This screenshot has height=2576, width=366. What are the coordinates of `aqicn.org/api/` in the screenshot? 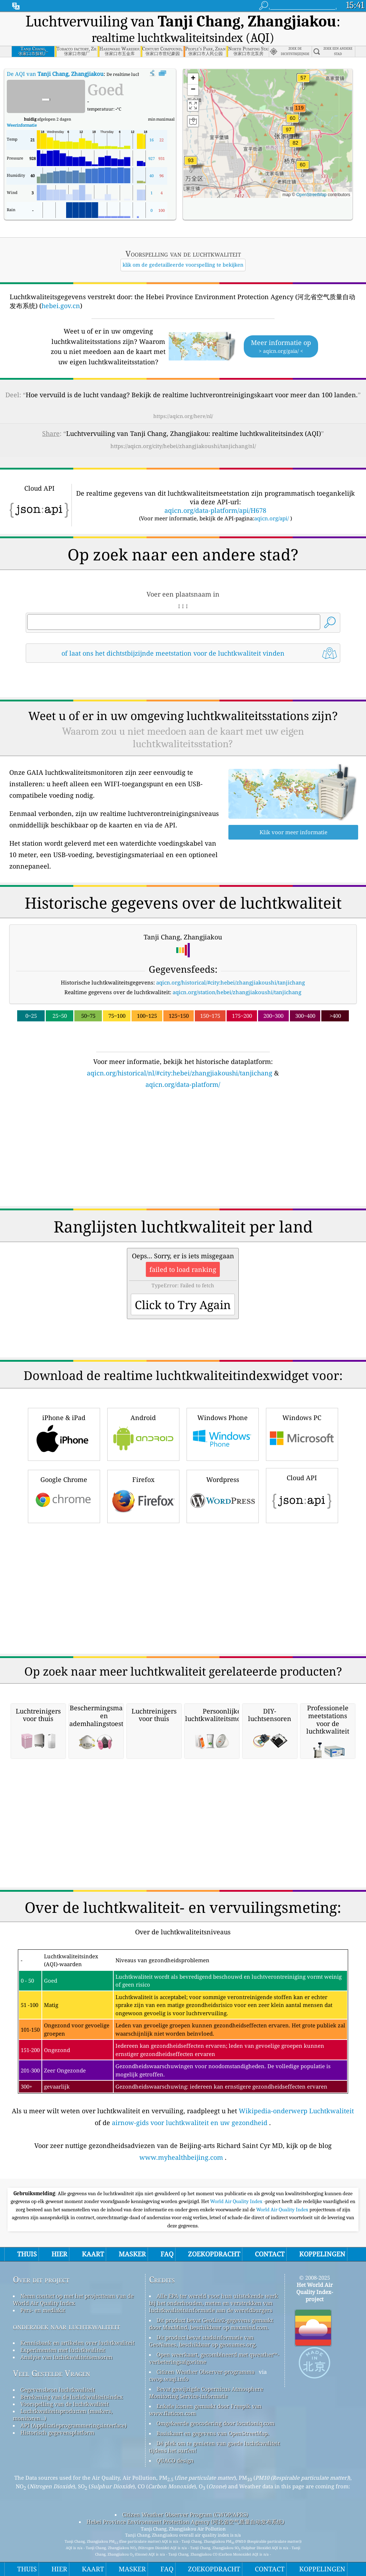 It's located at (271, 518).